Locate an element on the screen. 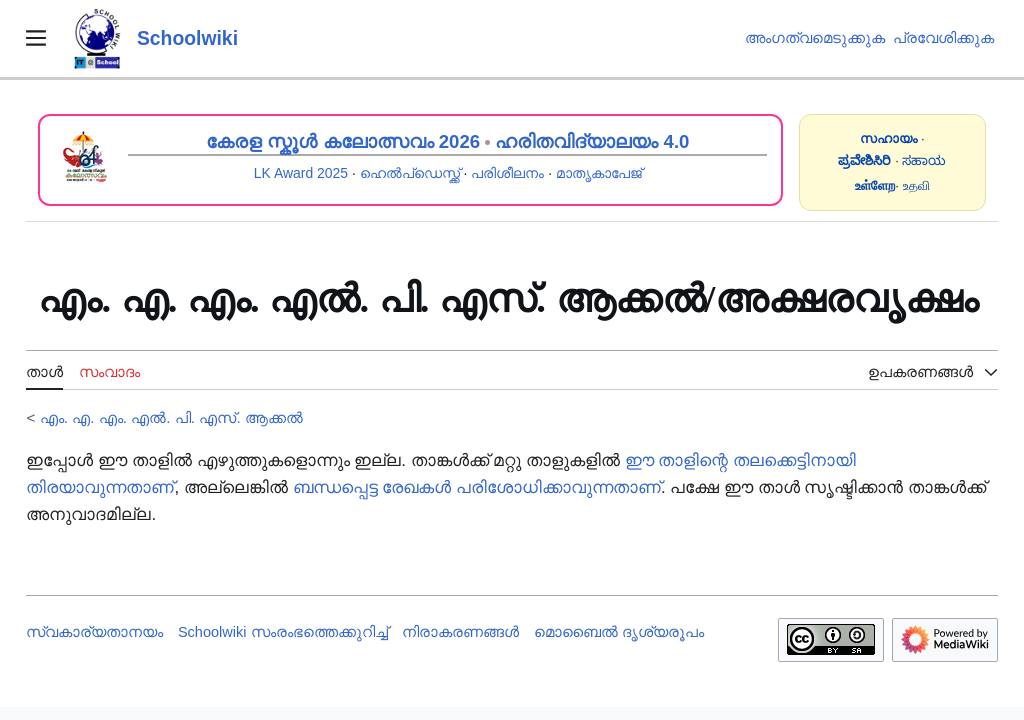  உதவி is located at coordinates (916, 185).